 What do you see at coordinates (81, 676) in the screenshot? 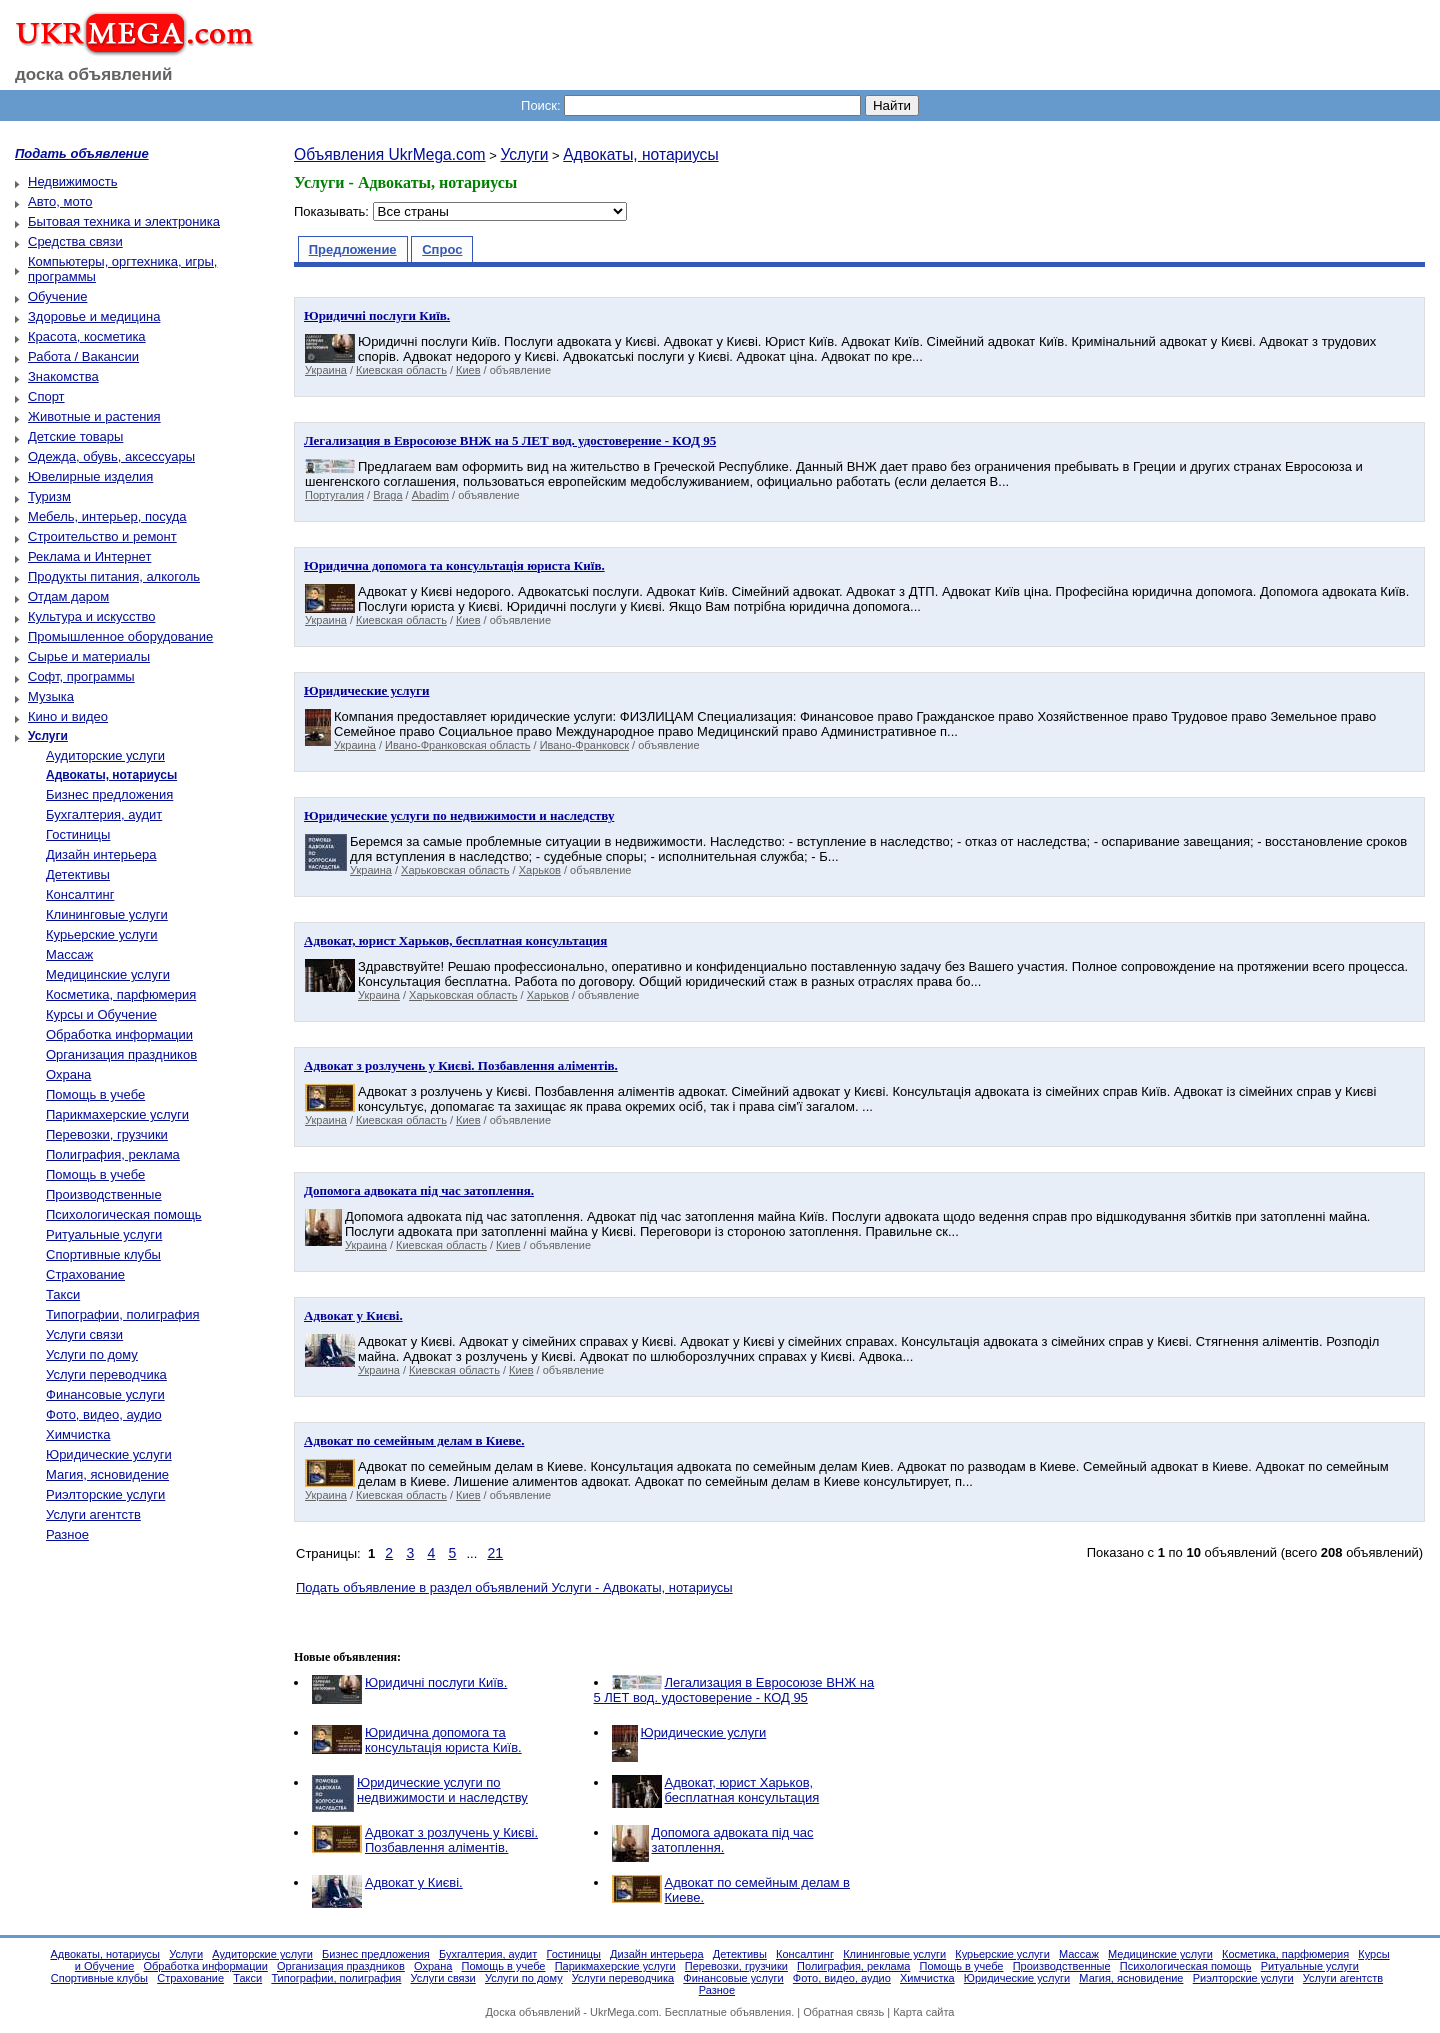
I see `Софт, программы` at bounding box center [81, 676].